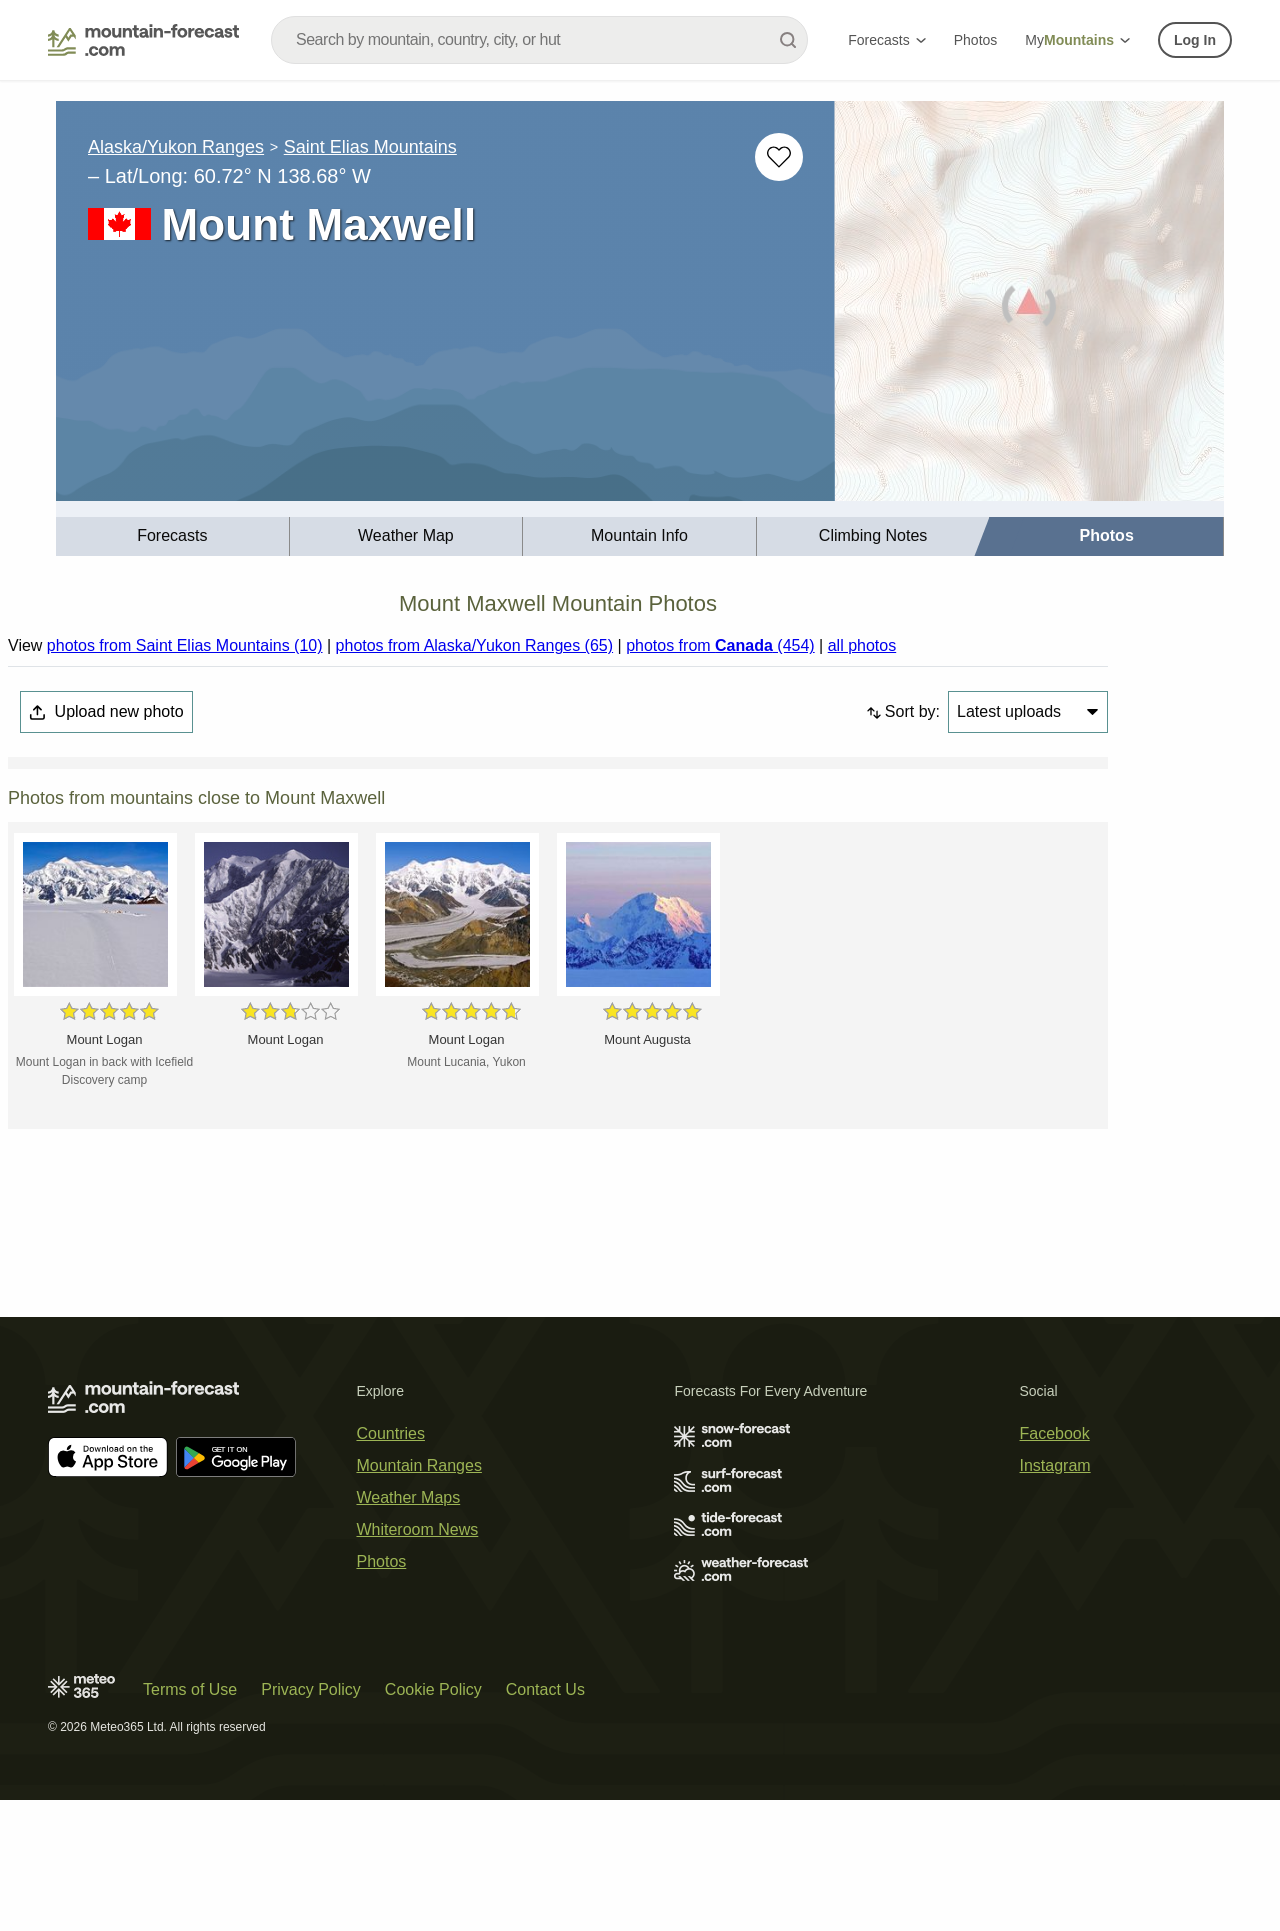 The image size is (1280, 1931). Describe the element at coordinates (143, 40) in the screenshot. I see `[Mountain Forecast]` at that location.